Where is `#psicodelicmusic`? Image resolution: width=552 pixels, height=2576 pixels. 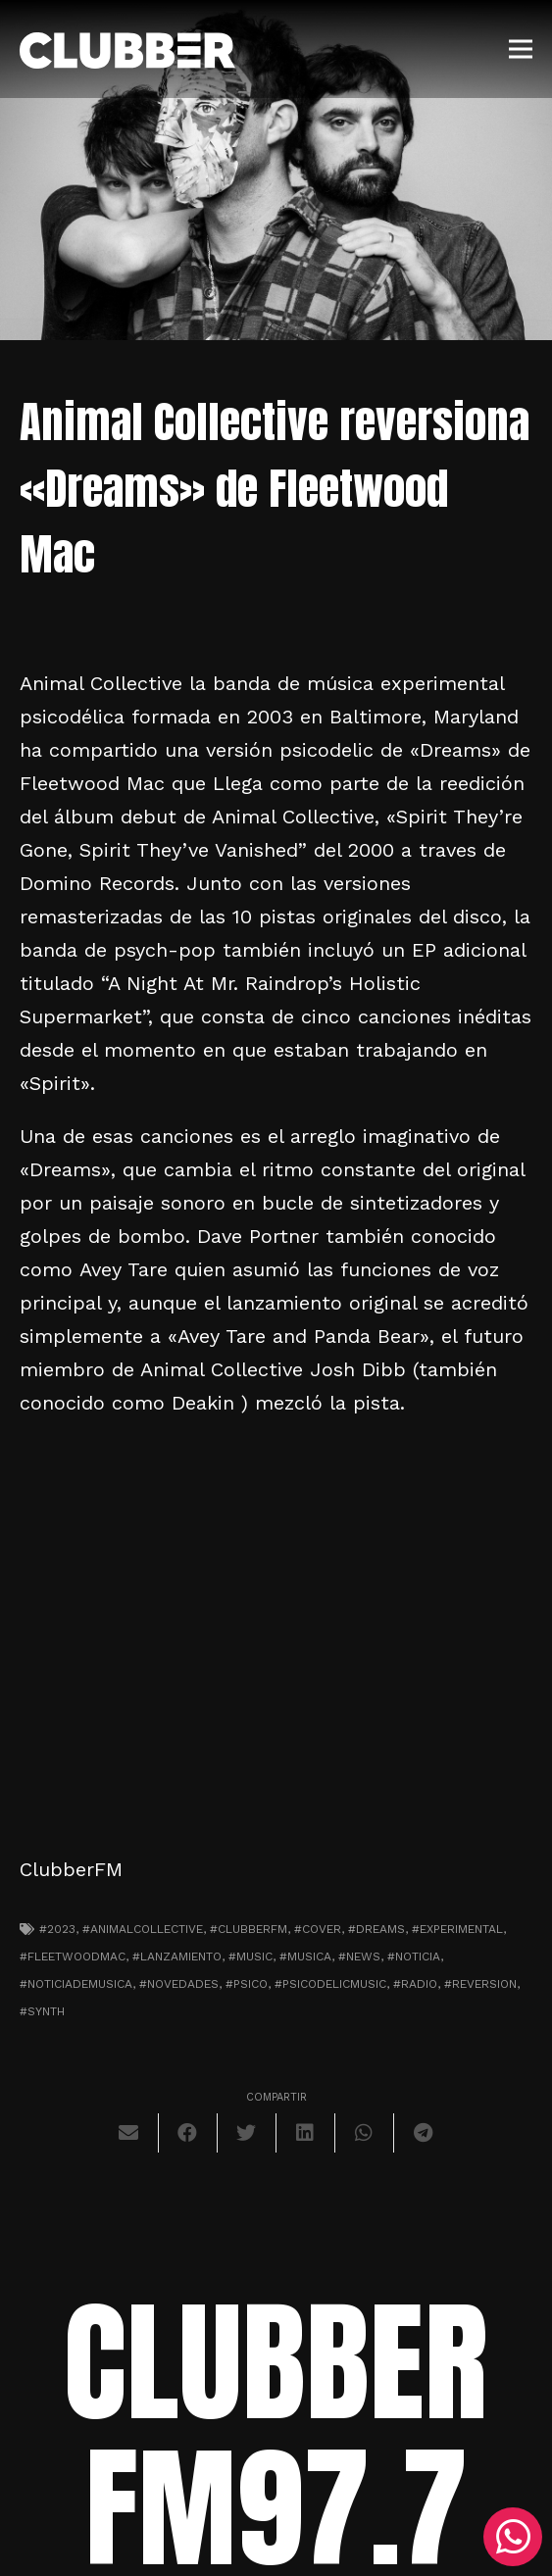
#psicodelicmusic is located at coordinates (330, 1984).